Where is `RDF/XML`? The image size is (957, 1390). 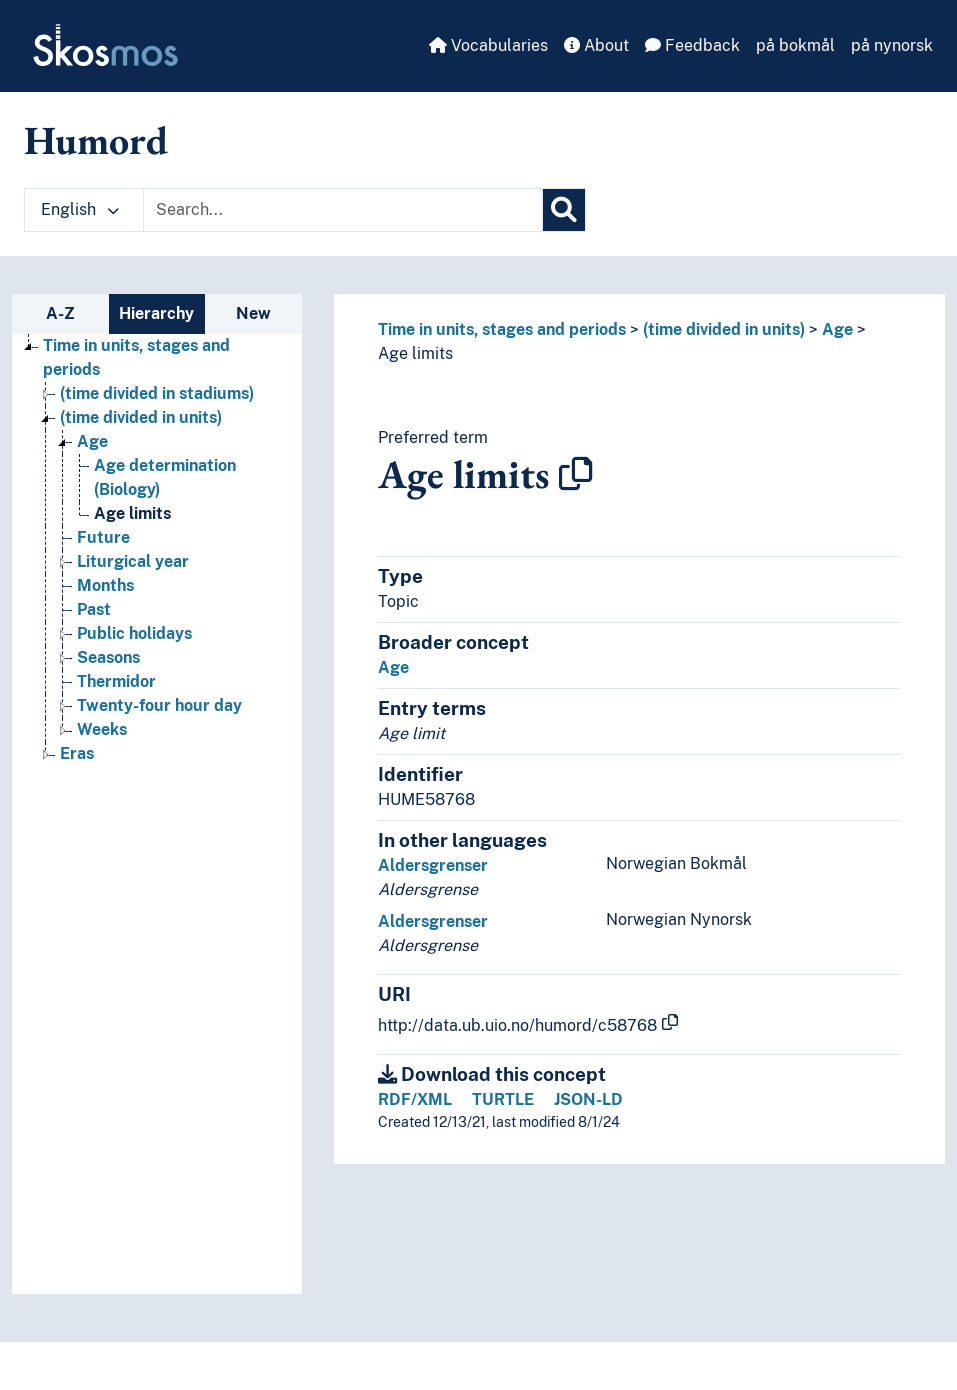
RDF/XML is located at coordinates (415, 1099).